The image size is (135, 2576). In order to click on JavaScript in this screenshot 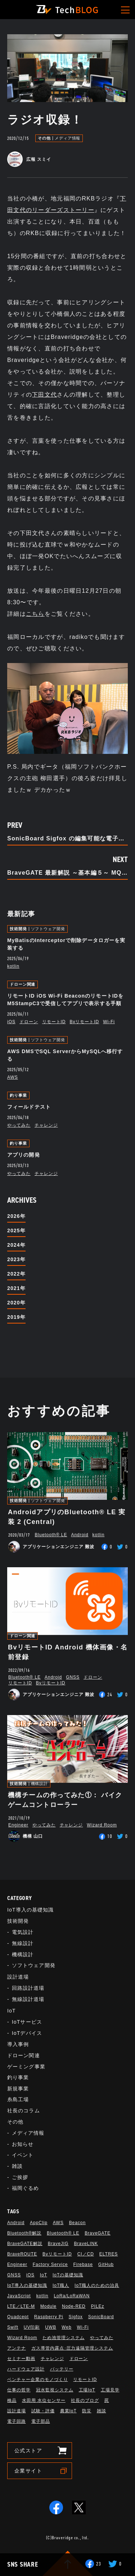, I will do `click(19, 2296)`.